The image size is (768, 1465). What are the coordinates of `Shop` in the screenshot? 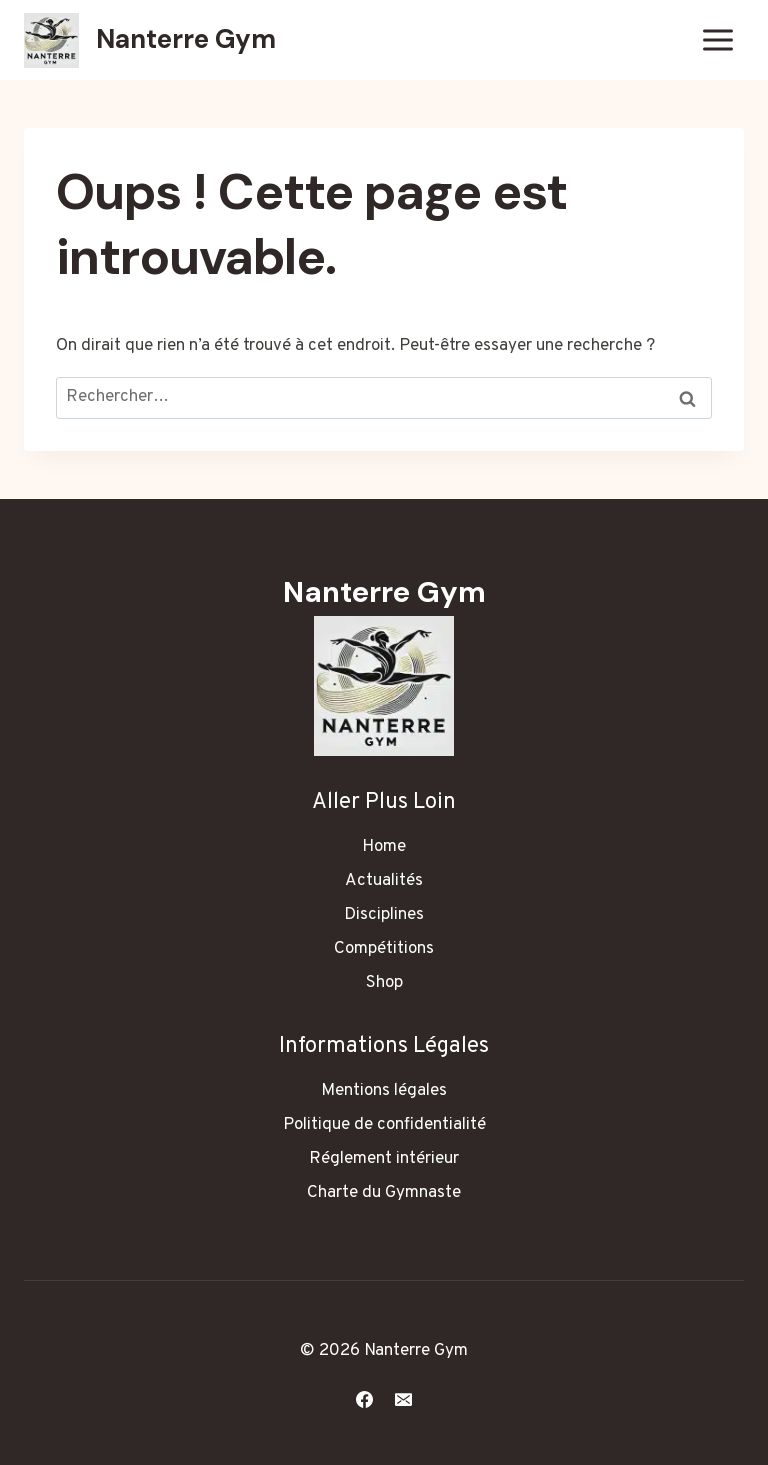 It's located at (384, 983).